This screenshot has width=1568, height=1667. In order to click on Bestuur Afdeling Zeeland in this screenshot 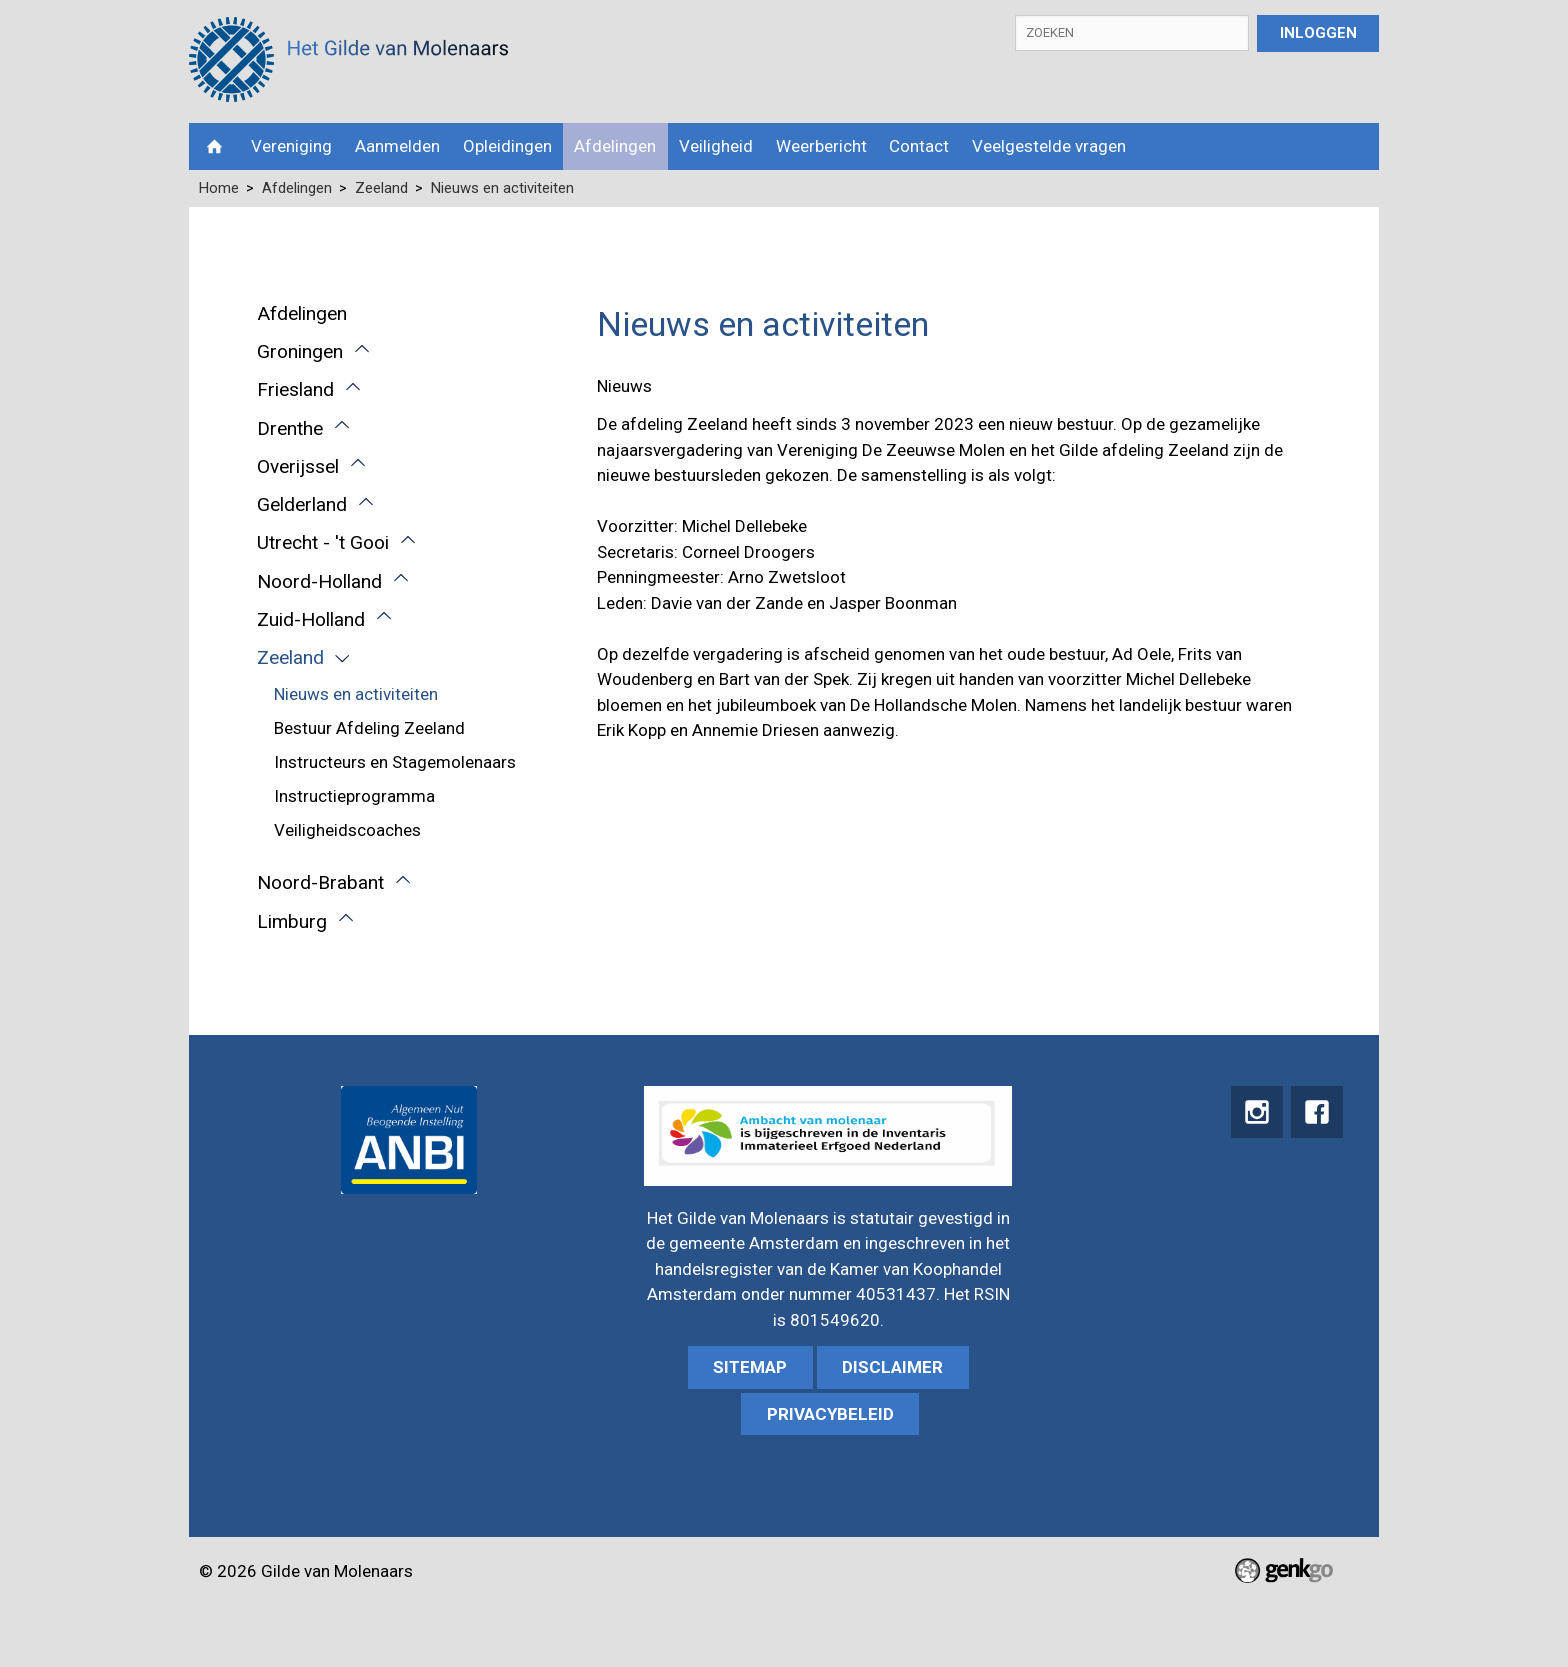, I will do `click(369, 728)`.